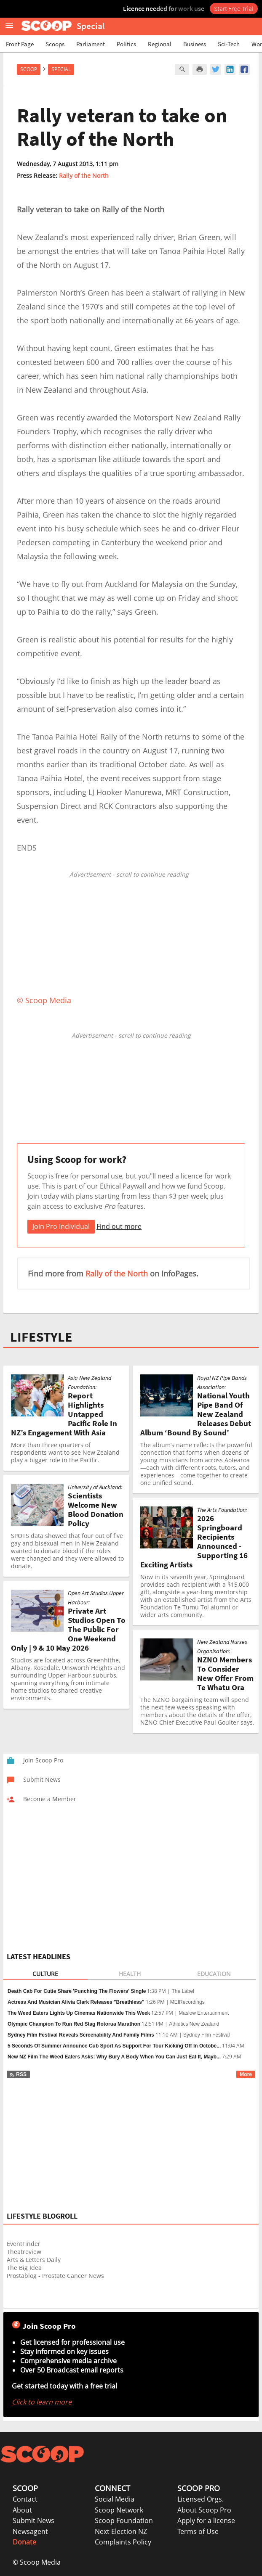 The image size is (262, 2576). What do you see at coordinates (74, 2024) in the screenshot?
I see `Olympic Champion To Run Red Stag Rotorua Marathon` at bounding box center [74, 2024].